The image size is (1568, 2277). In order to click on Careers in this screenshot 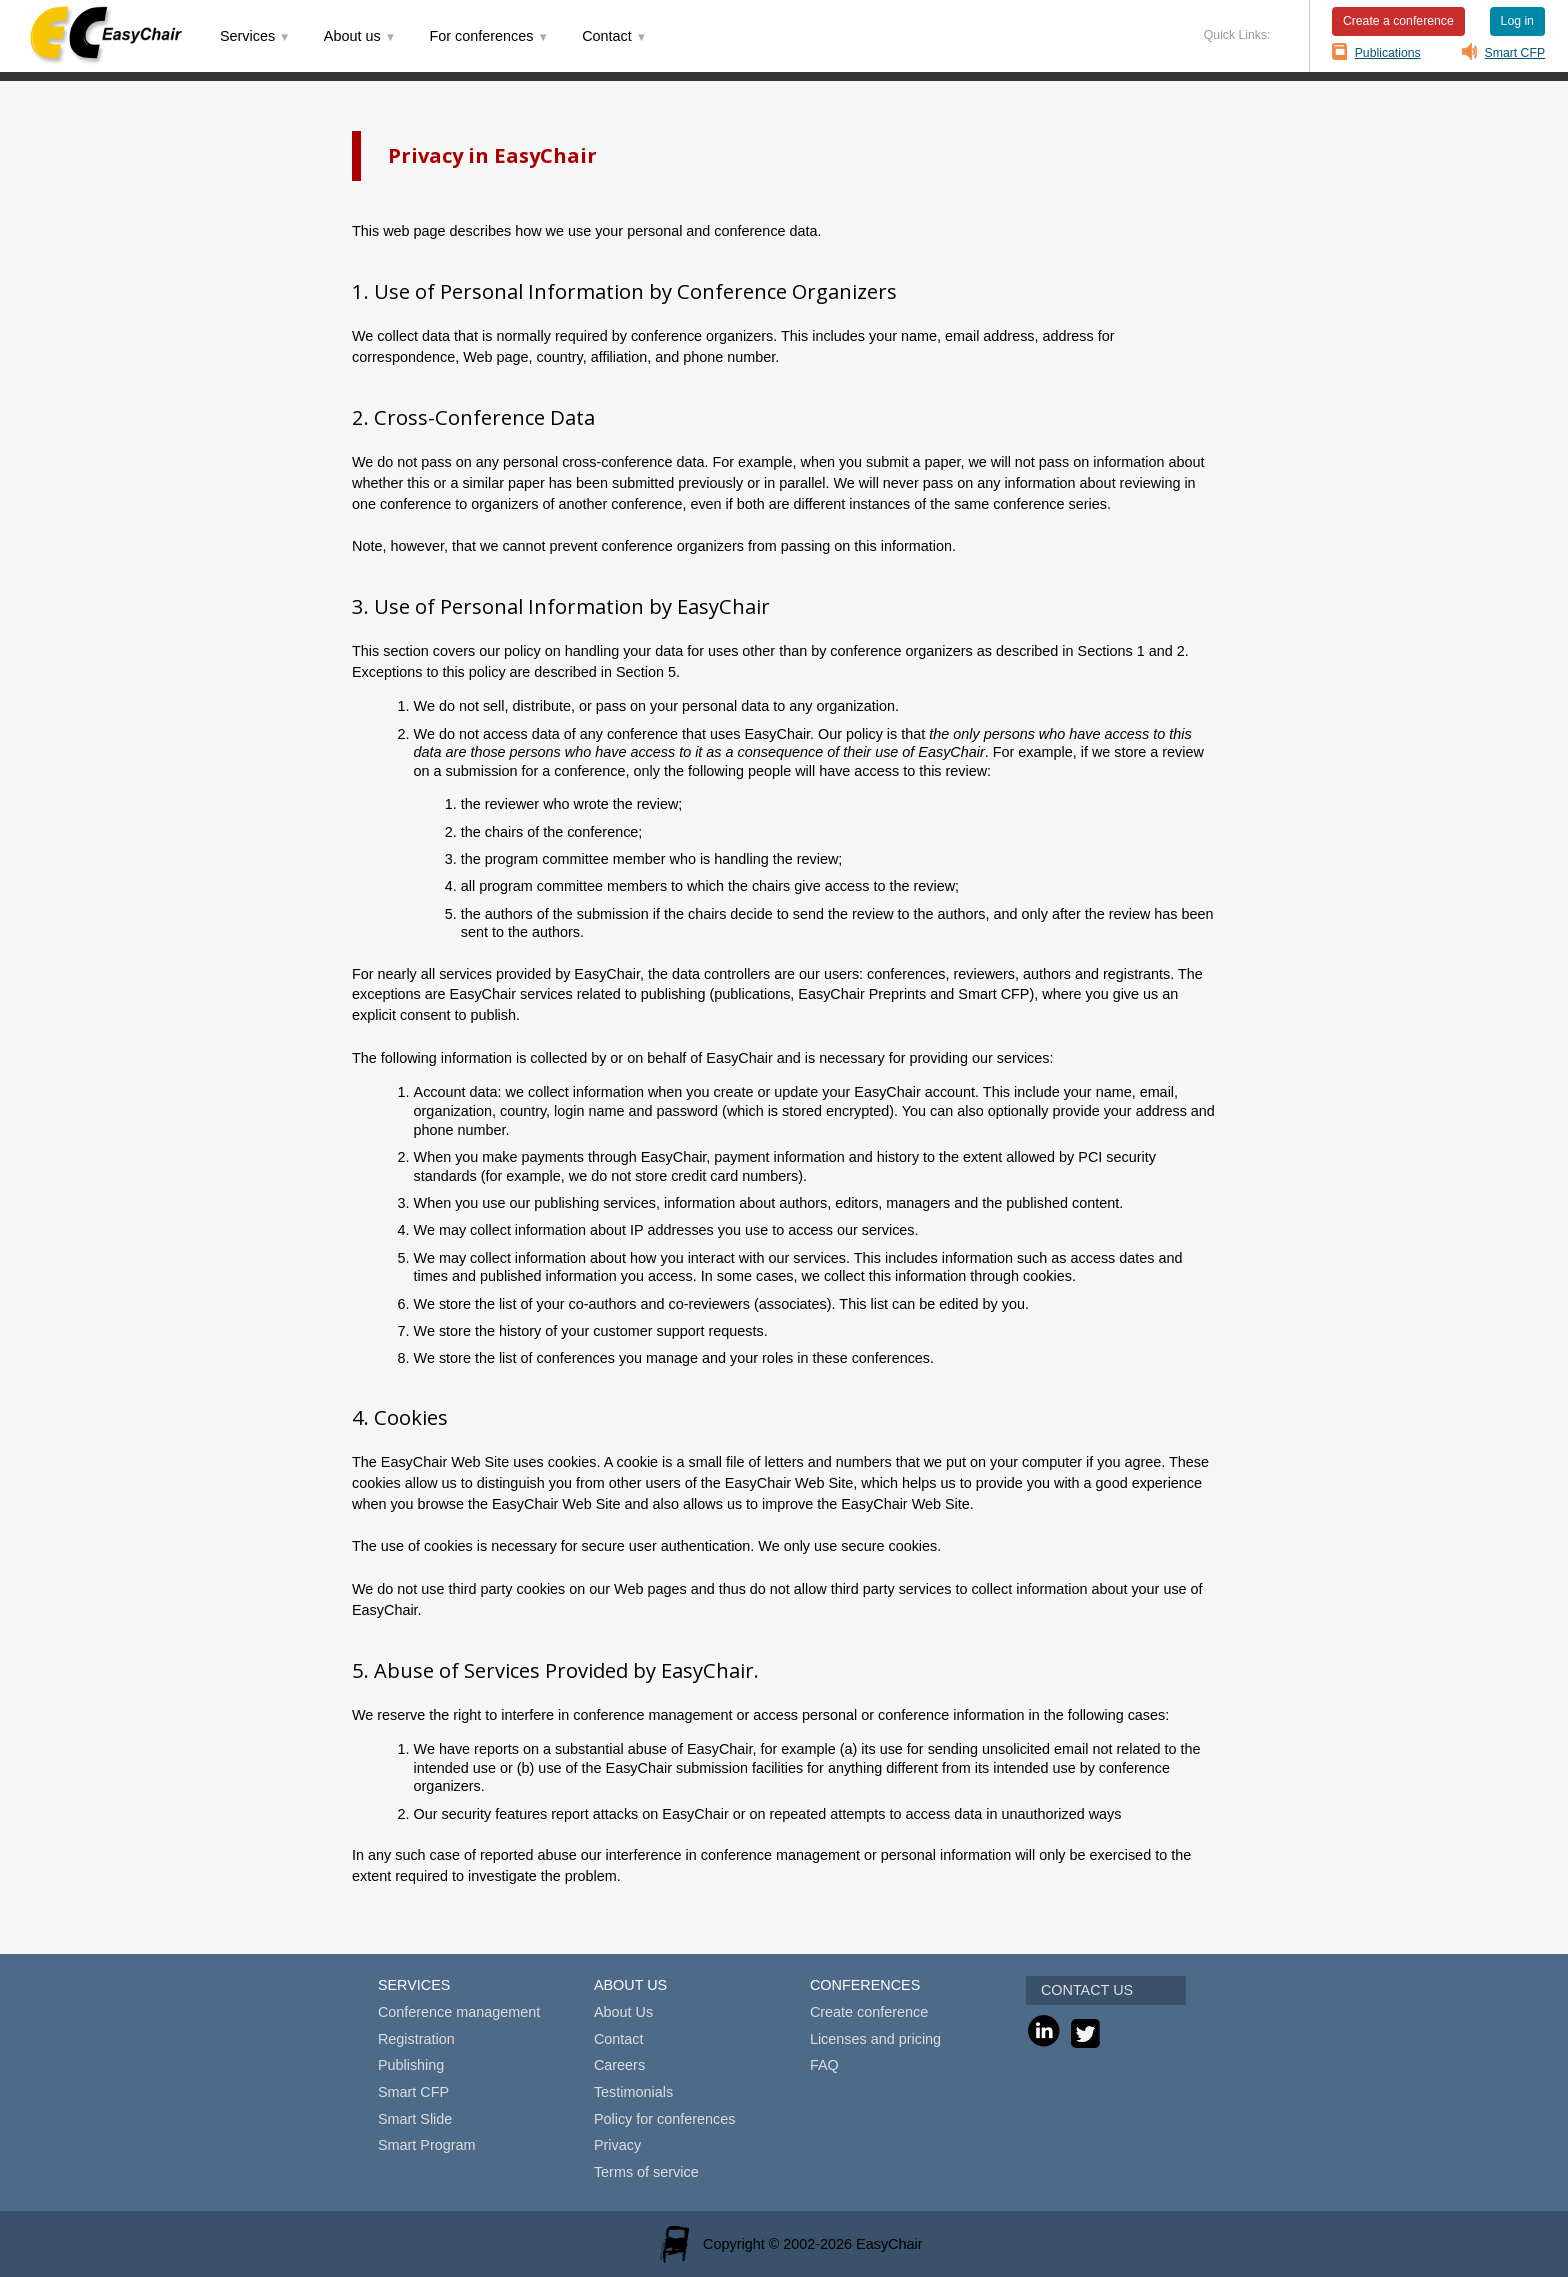, I will do `click(619, 2065)`.